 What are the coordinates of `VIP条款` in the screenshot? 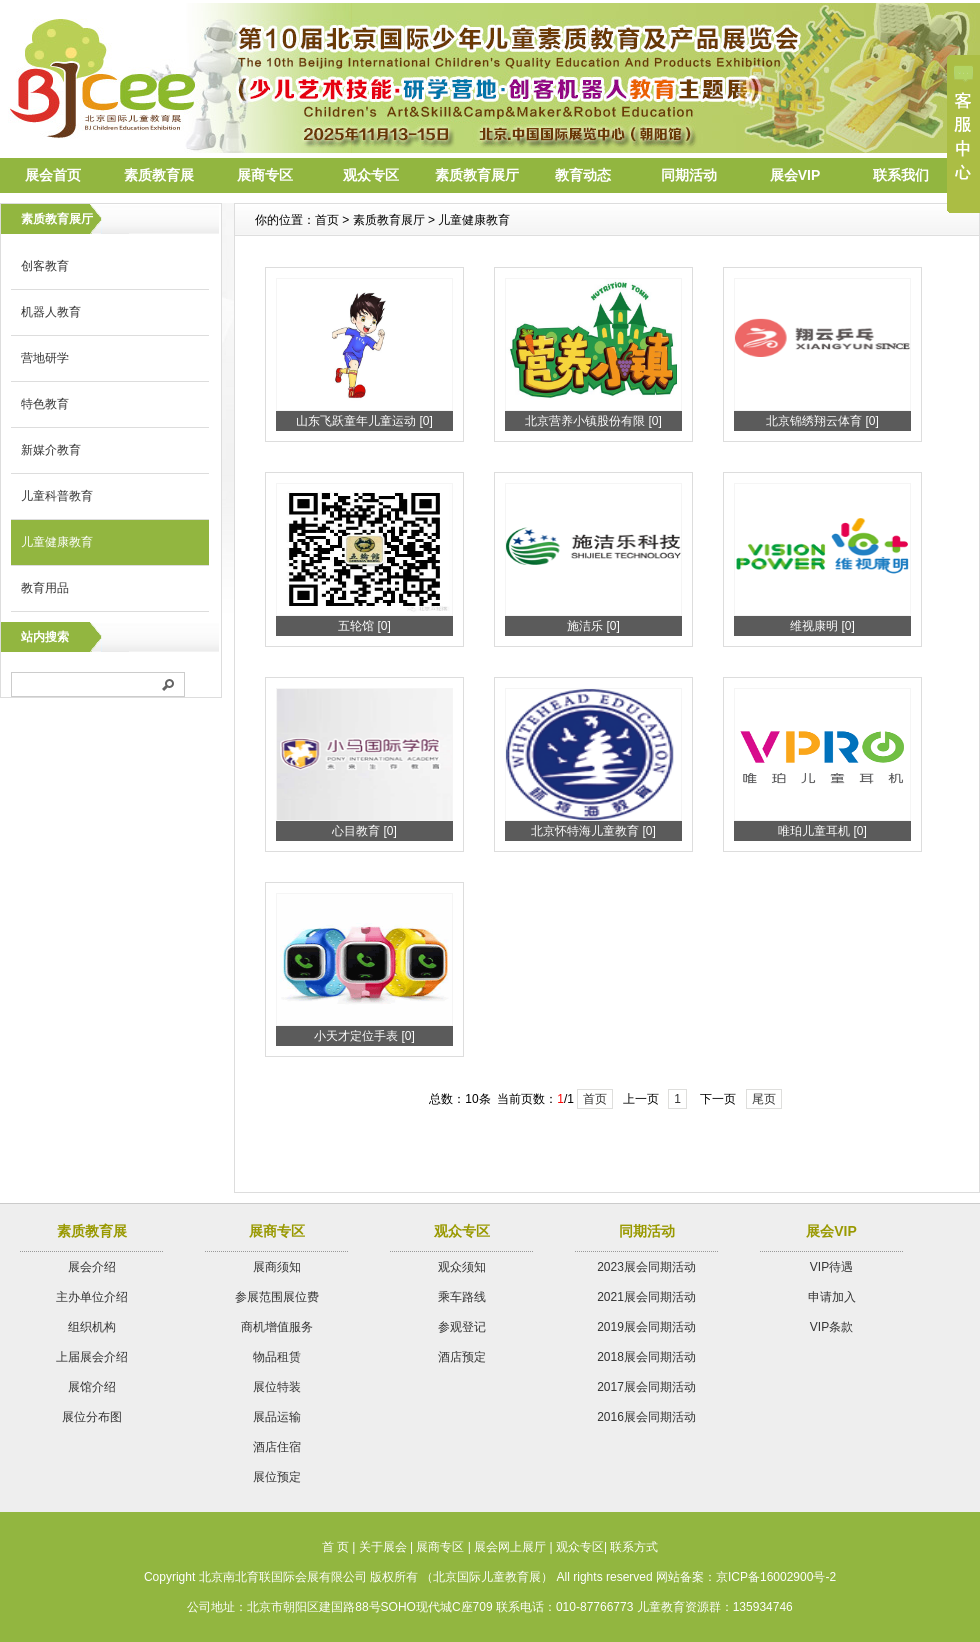 It's located at (831, 1327).